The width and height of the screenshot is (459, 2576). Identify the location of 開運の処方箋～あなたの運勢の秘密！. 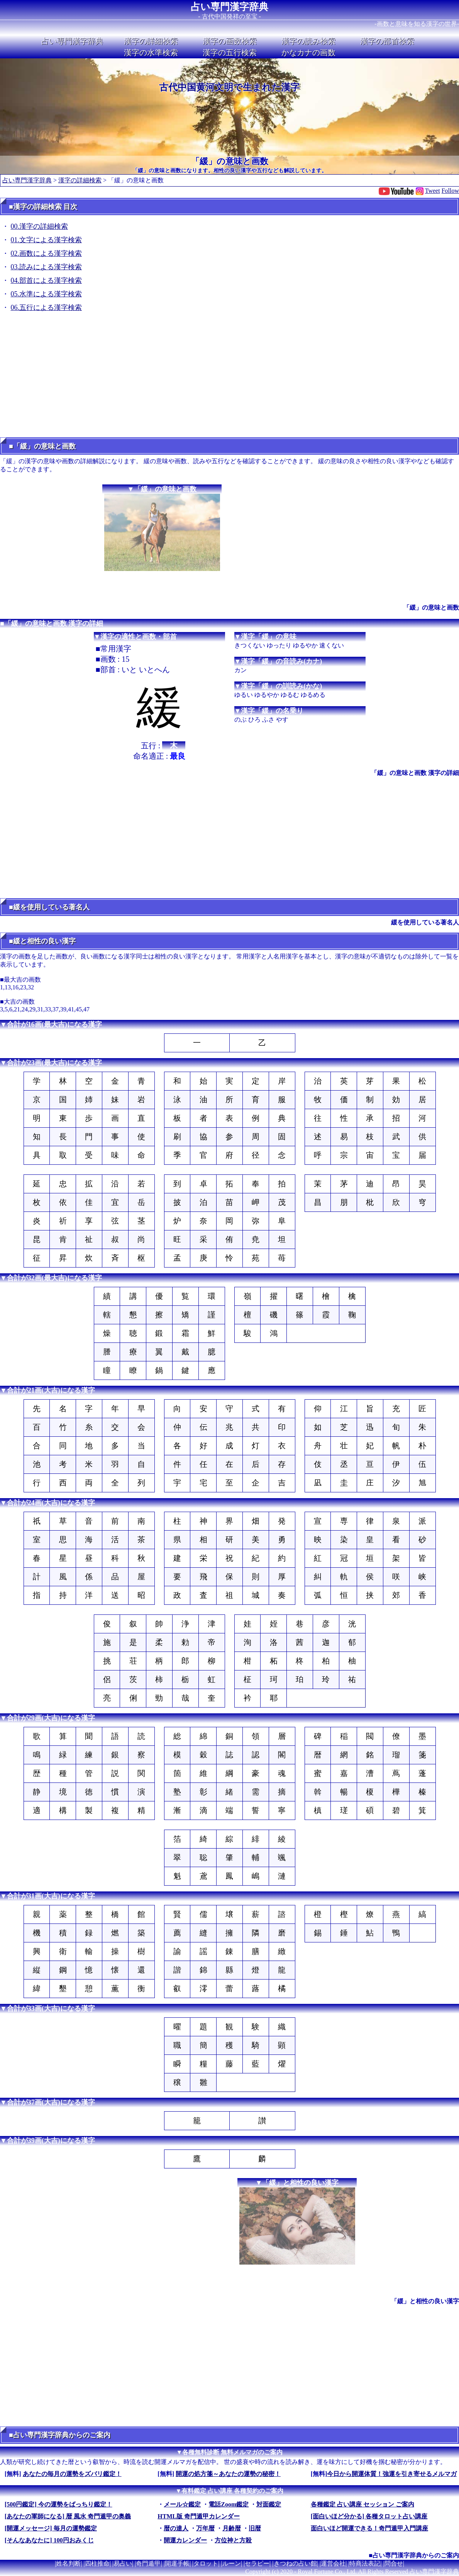
(228, 2474).